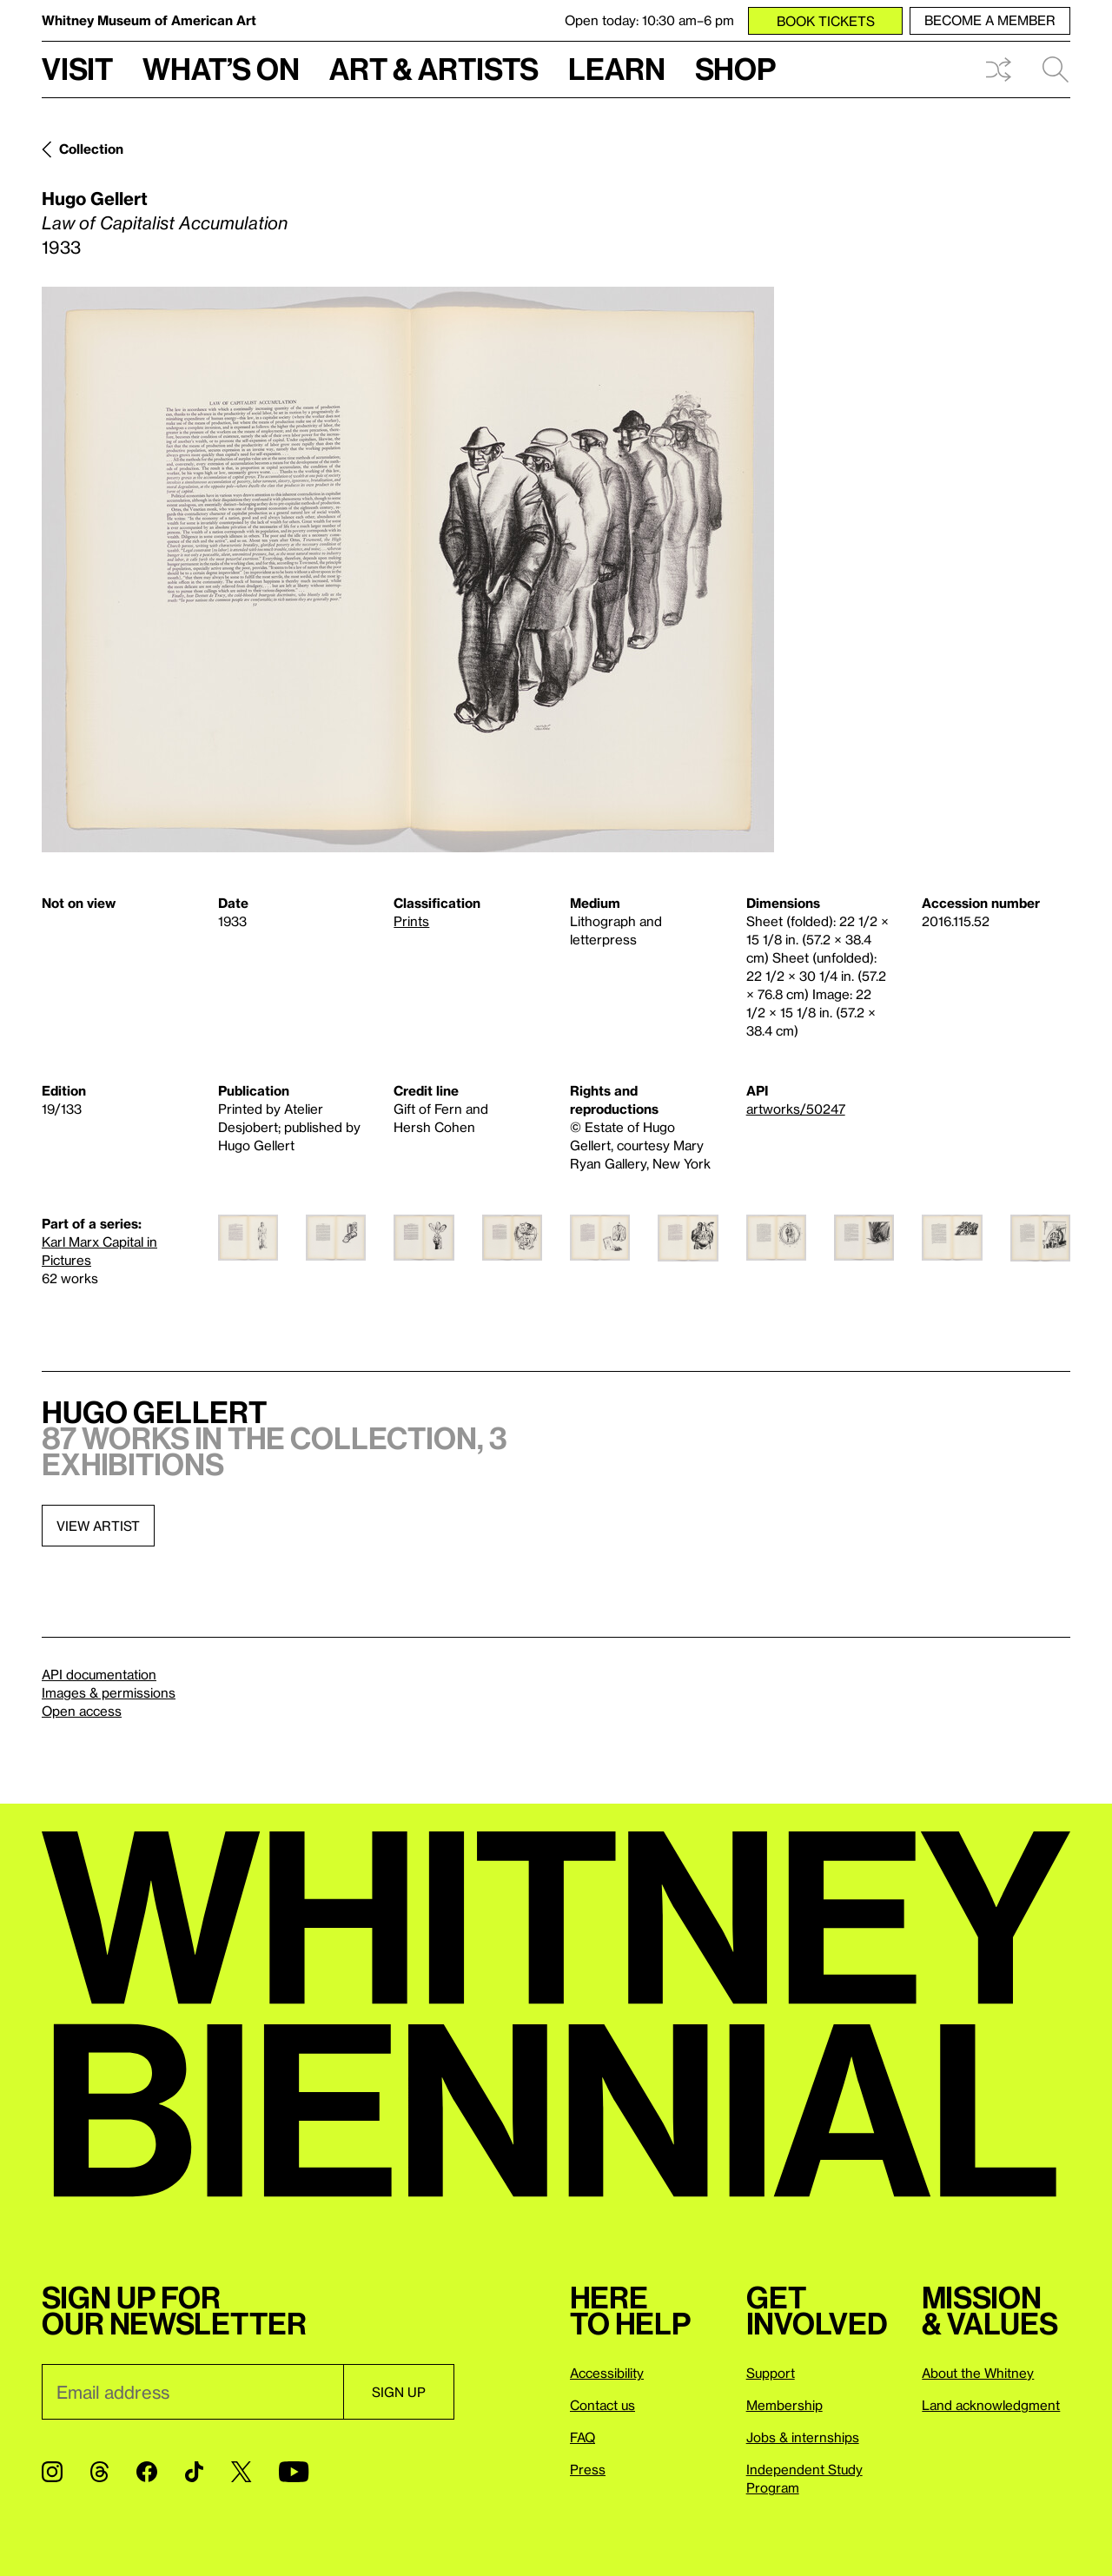 The width and height of the screenshot is (1112, 2576). What do you see at coordinates (91, 148) in the screenshot?
I see `Collection` at bounding box center [91, 148].